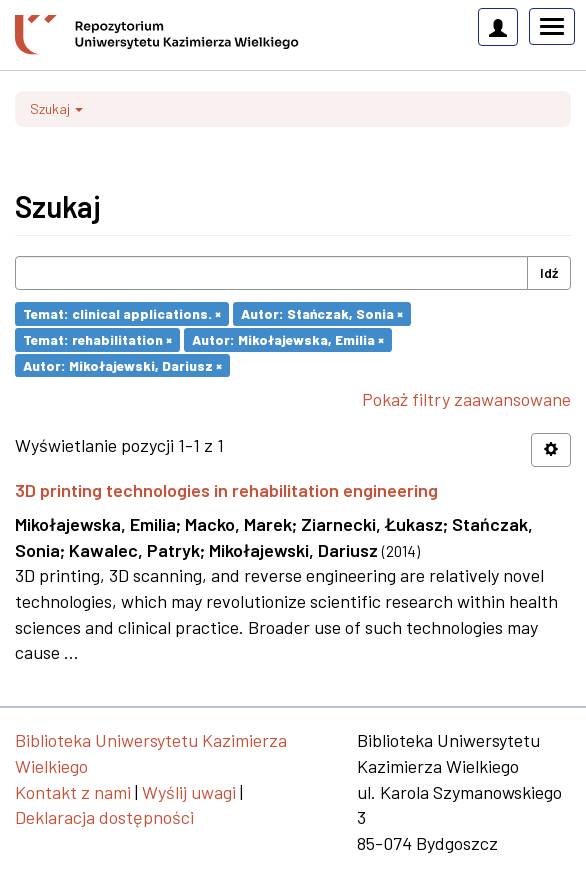 The height and width of the screenshot is (892, 586). What do you see at coordinates (73, 792) in the screenshot?
I see `Kontakt z nami` at bounding box center [73, 792].